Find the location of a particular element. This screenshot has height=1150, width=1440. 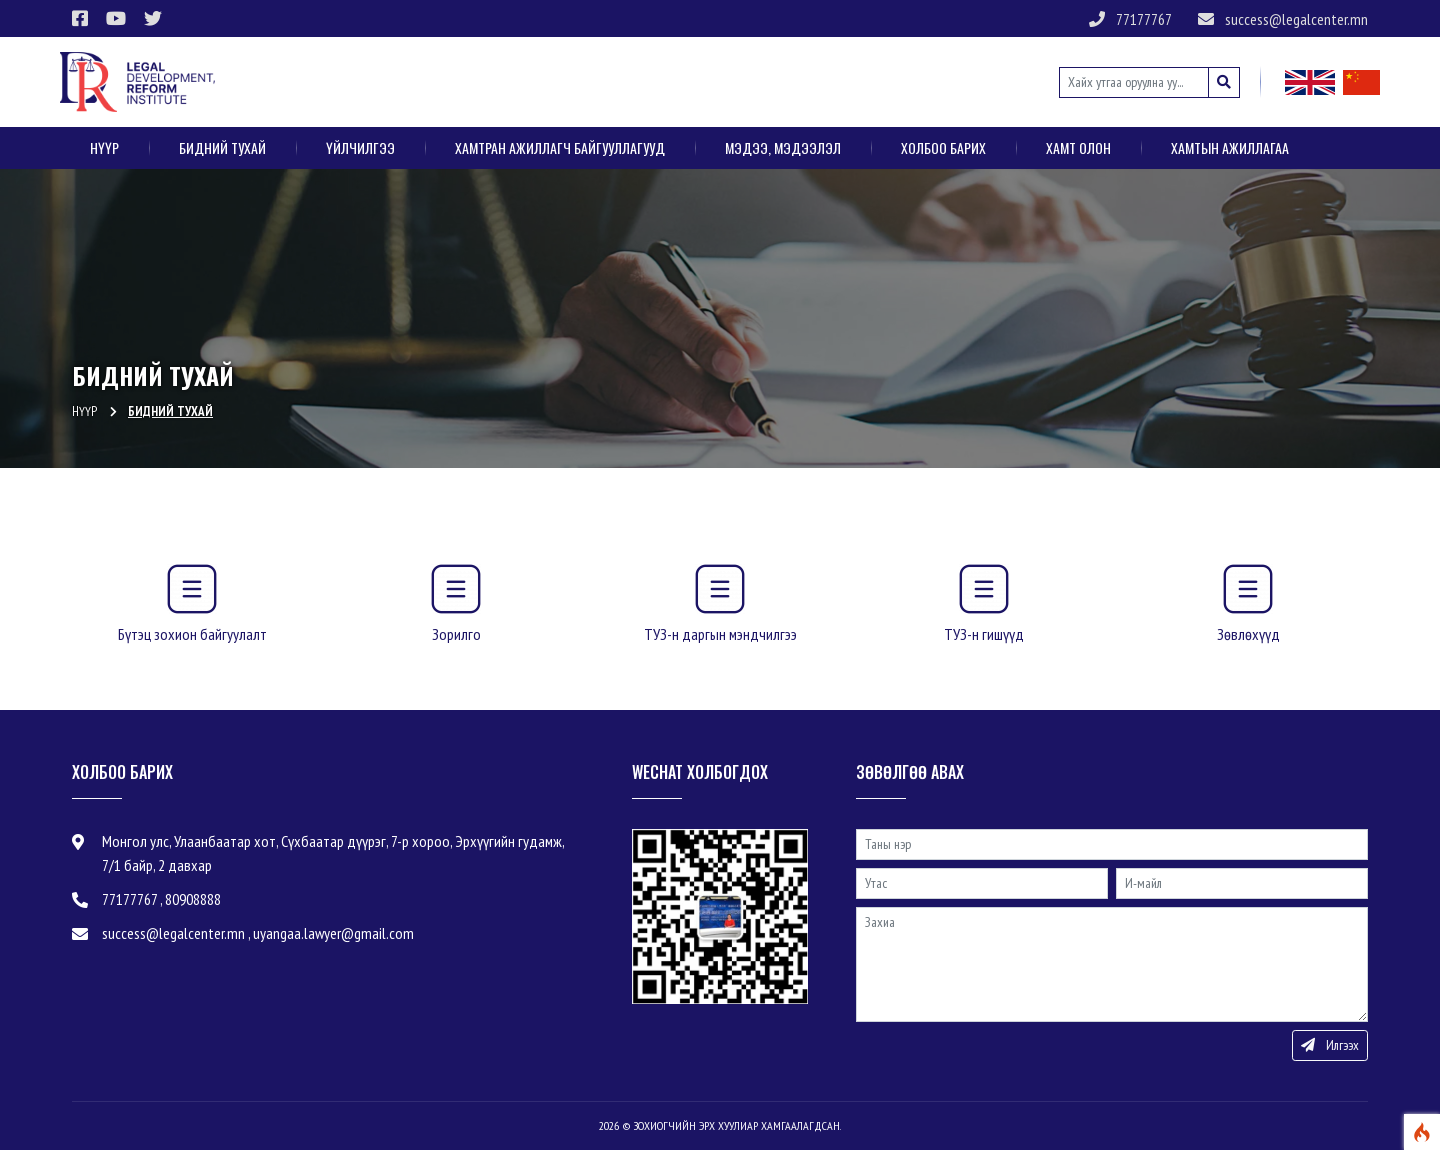

Холбоо барих is located at coordinates (943, 147).